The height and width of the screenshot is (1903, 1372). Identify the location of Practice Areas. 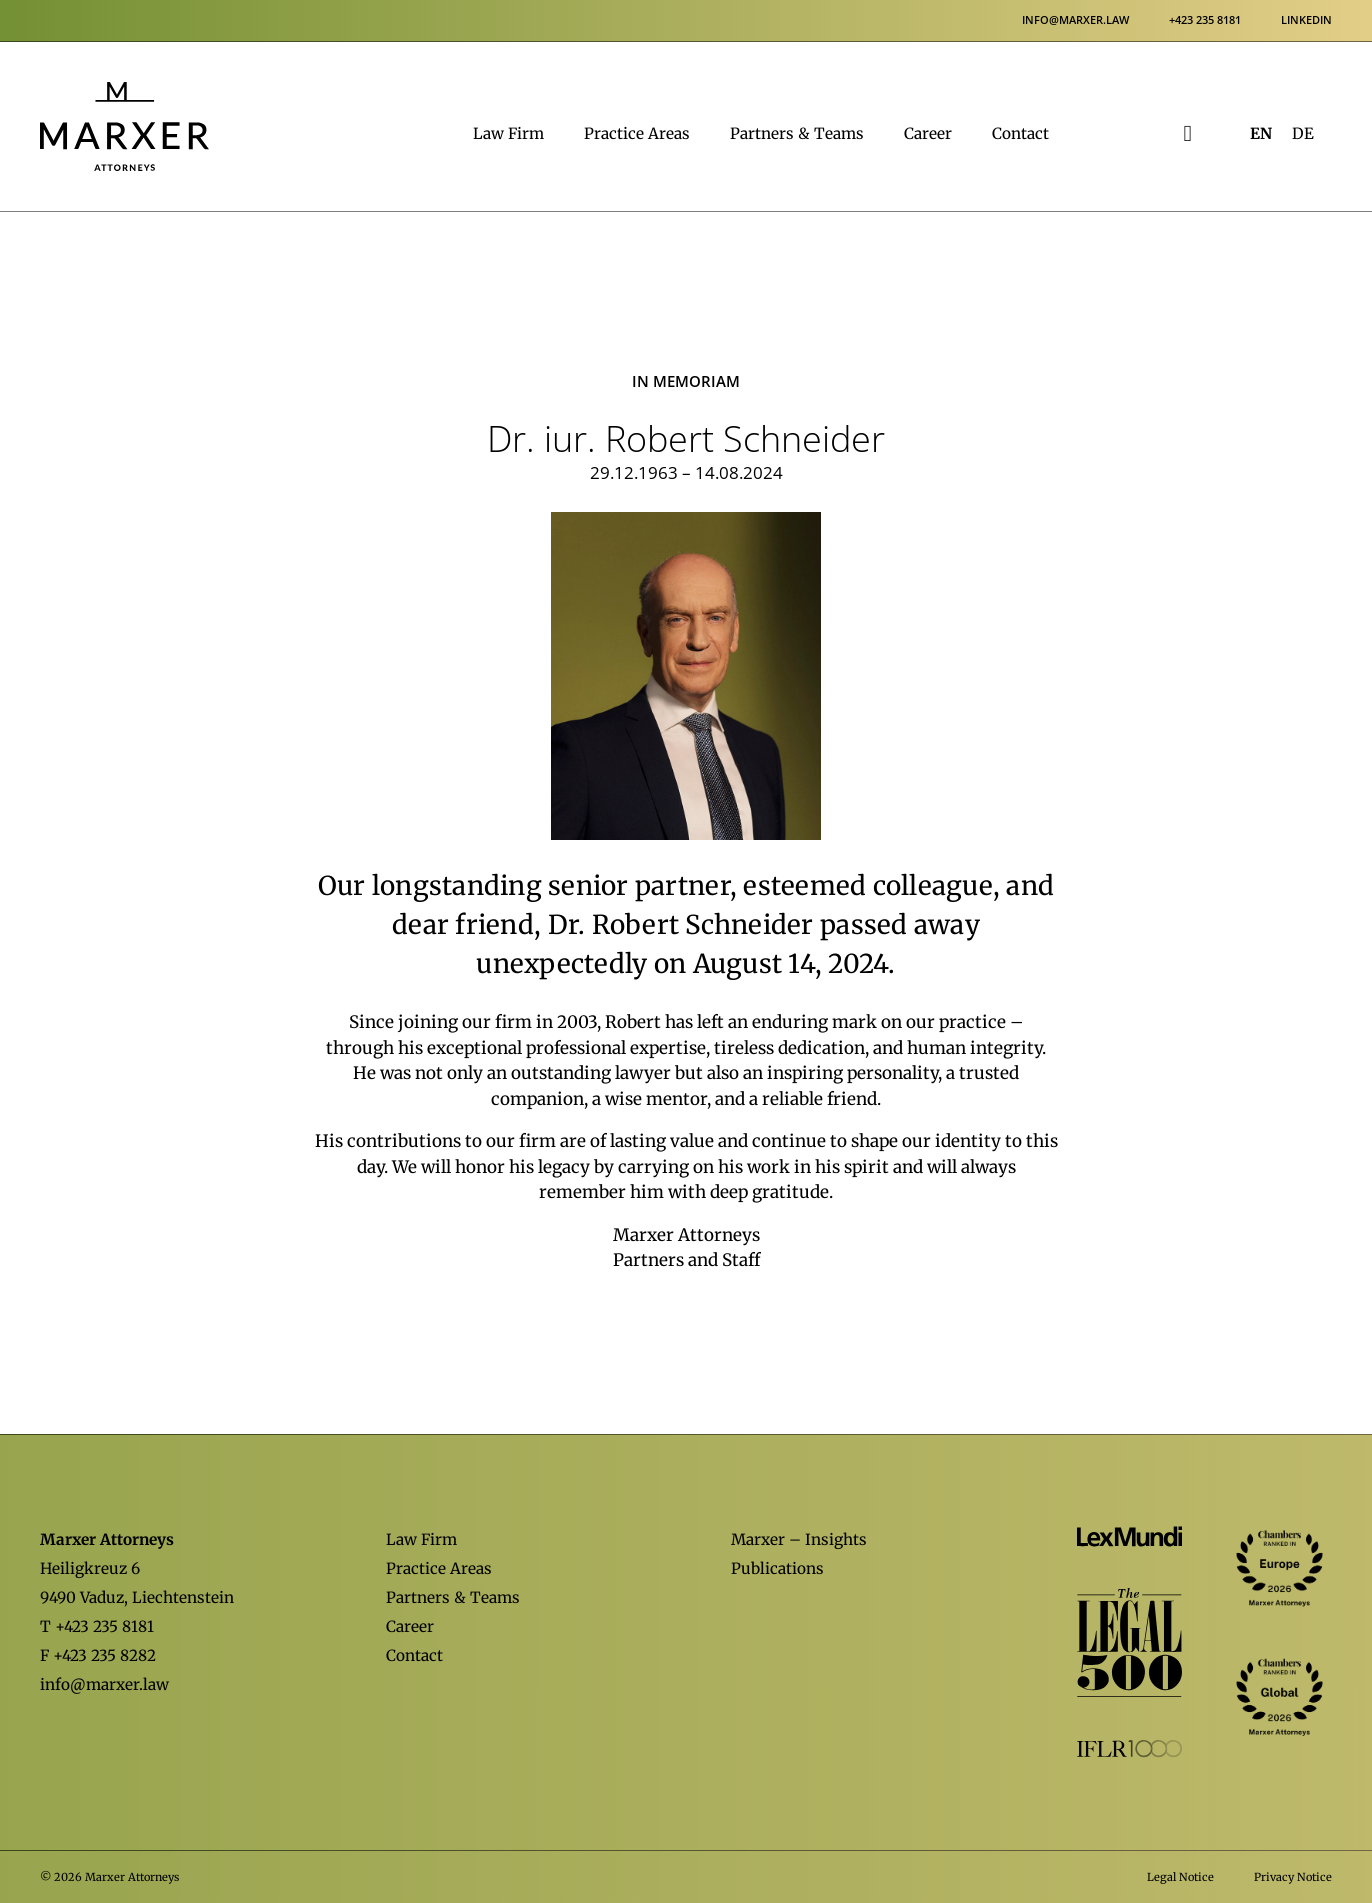
(637, 133).